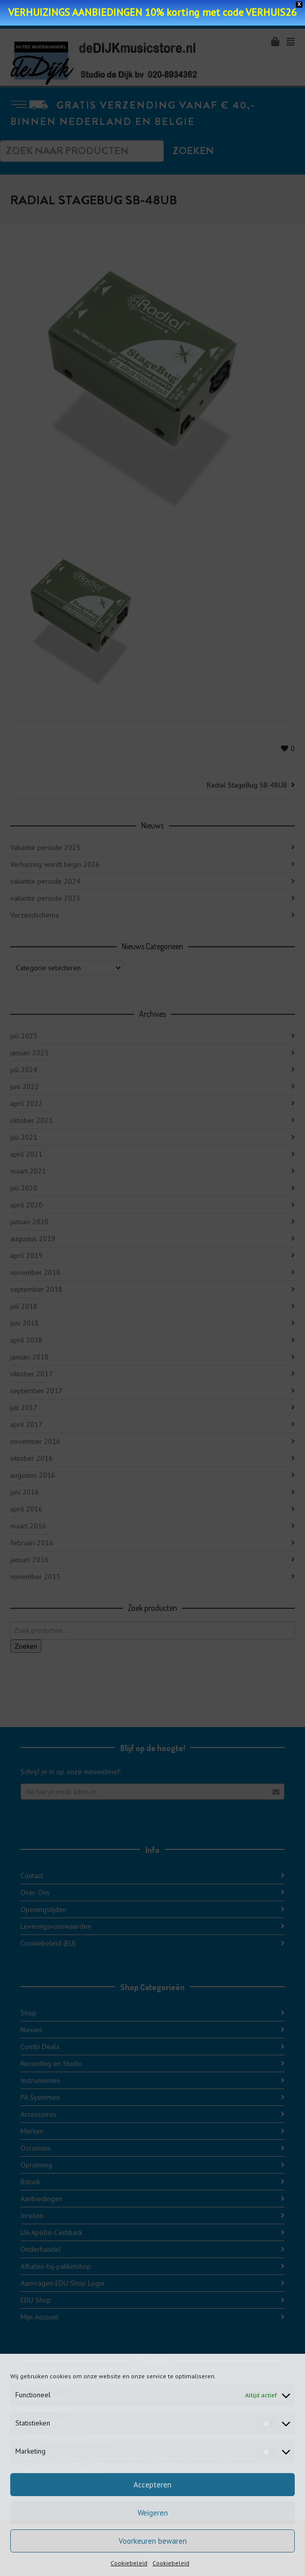 The image size is (305, 2576). Describe the element at coordinates (153, 2513) in the screenshot. I see `Weigeren` at that location.